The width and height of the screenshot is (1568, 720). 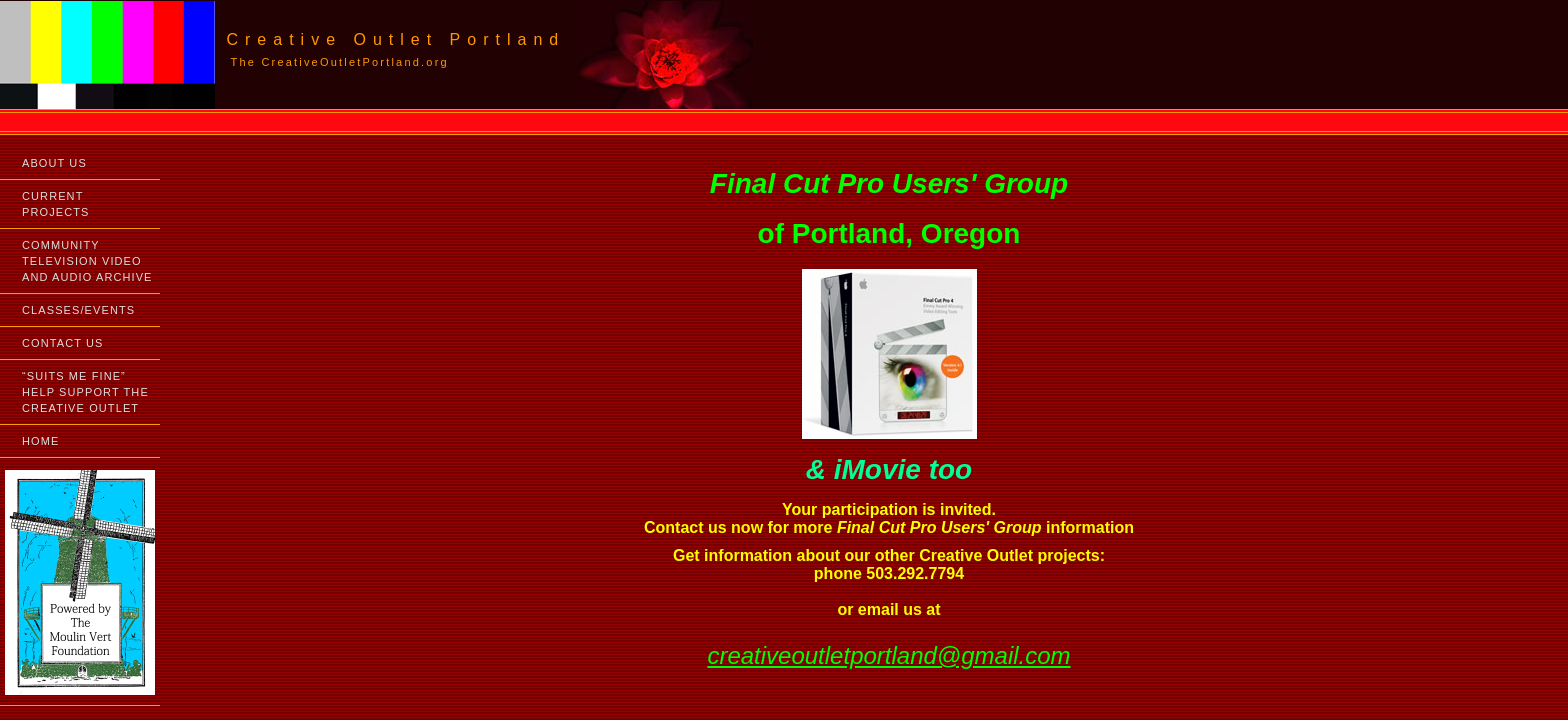 What do you see at coordinates (888, 655) in the screenshot?
I see `creativeoutletportland@gmail.com` at bounding box center [888, 655].